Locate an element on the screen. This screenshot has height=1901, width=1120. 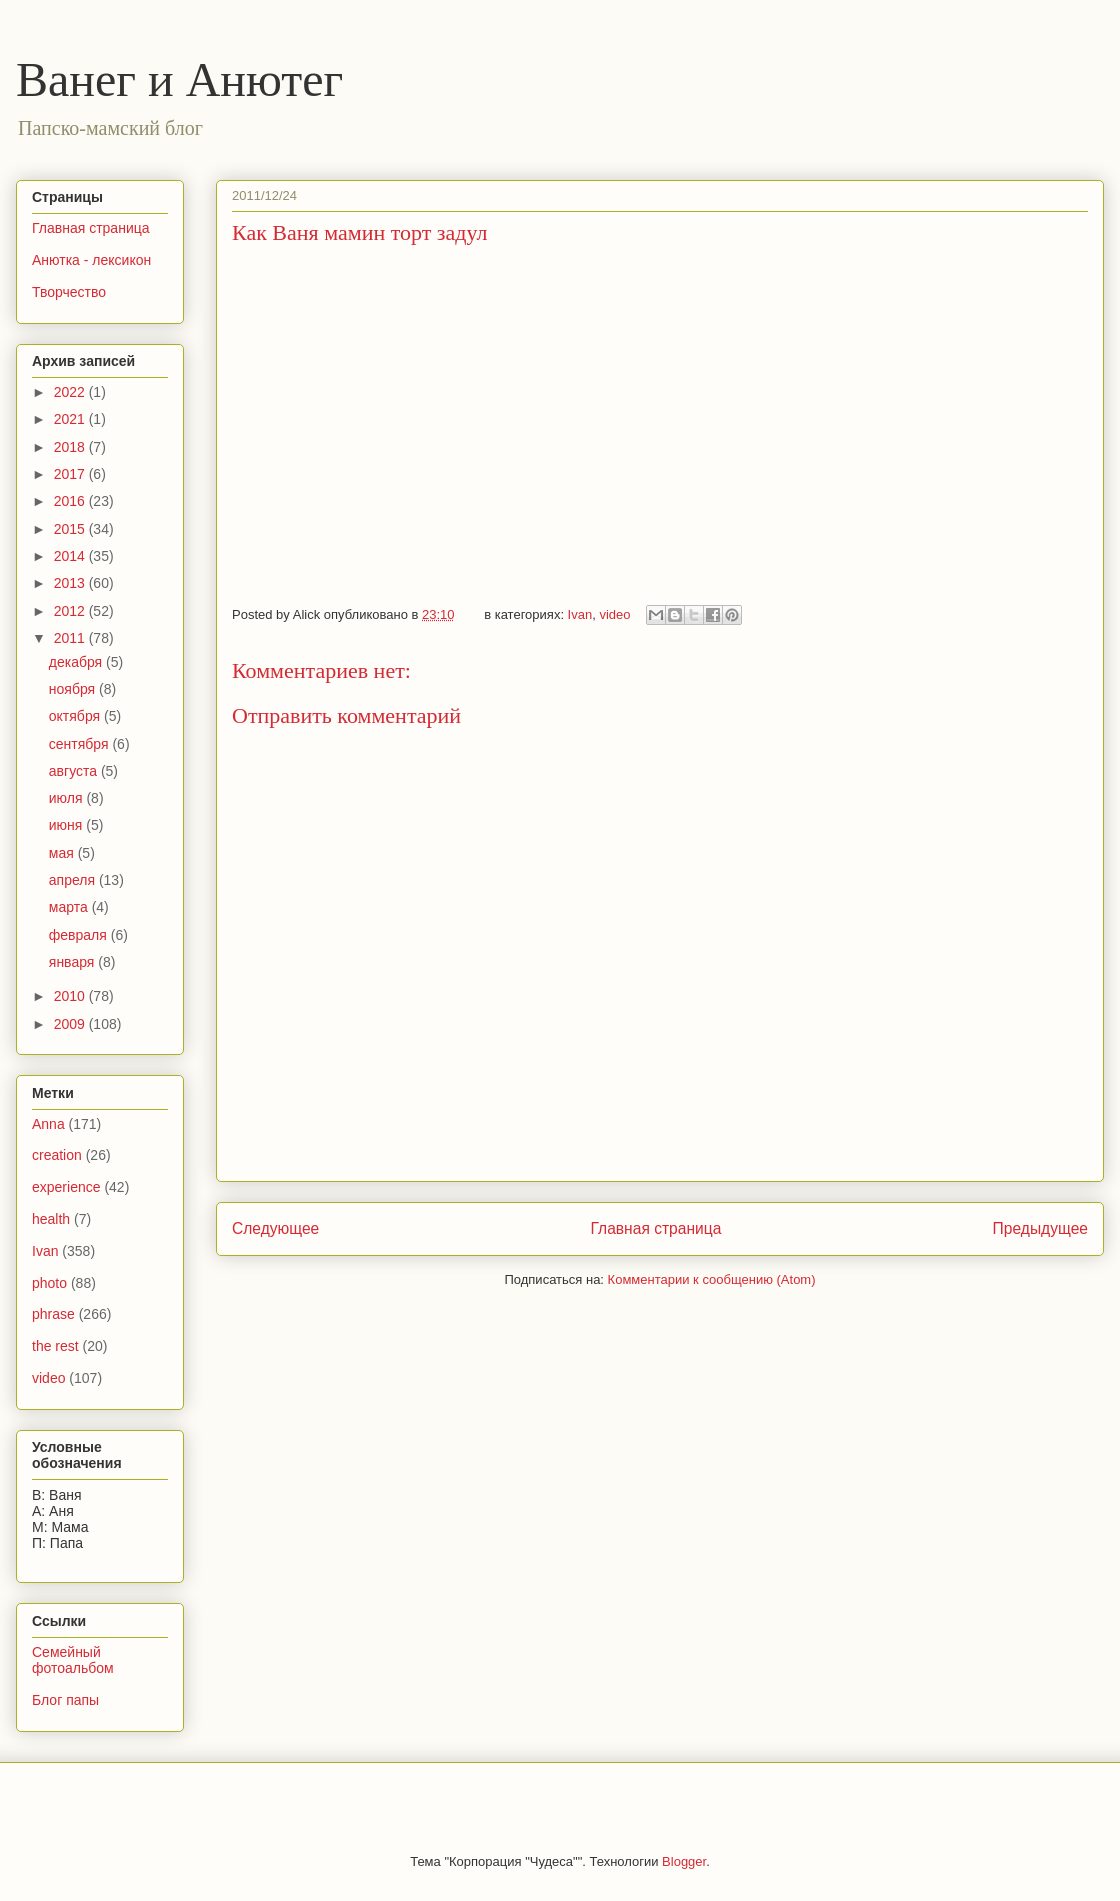
2013 is located at coordinates (71, 583).